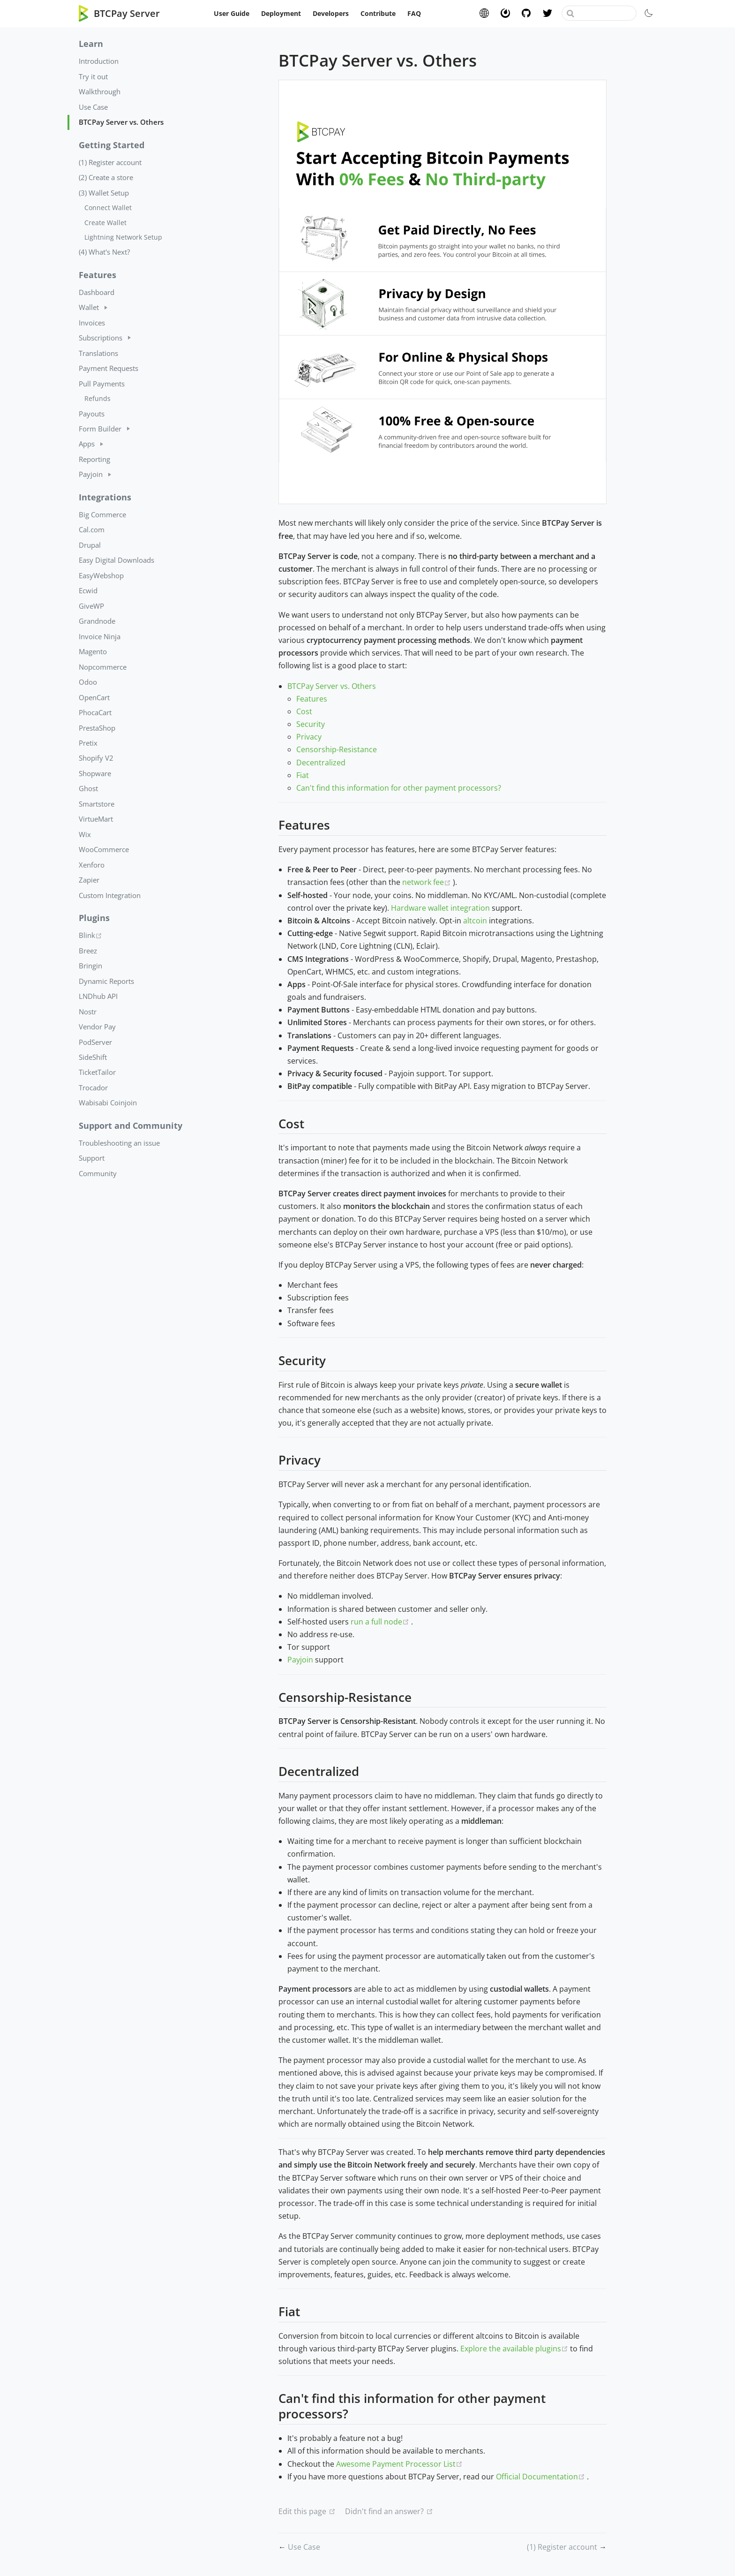 This screenshot has width=735, height=2576. What do you see at coordinates (123, 237) in the screenshot?
I see `Lightning Network Setup` at bounding box center [123, 237].